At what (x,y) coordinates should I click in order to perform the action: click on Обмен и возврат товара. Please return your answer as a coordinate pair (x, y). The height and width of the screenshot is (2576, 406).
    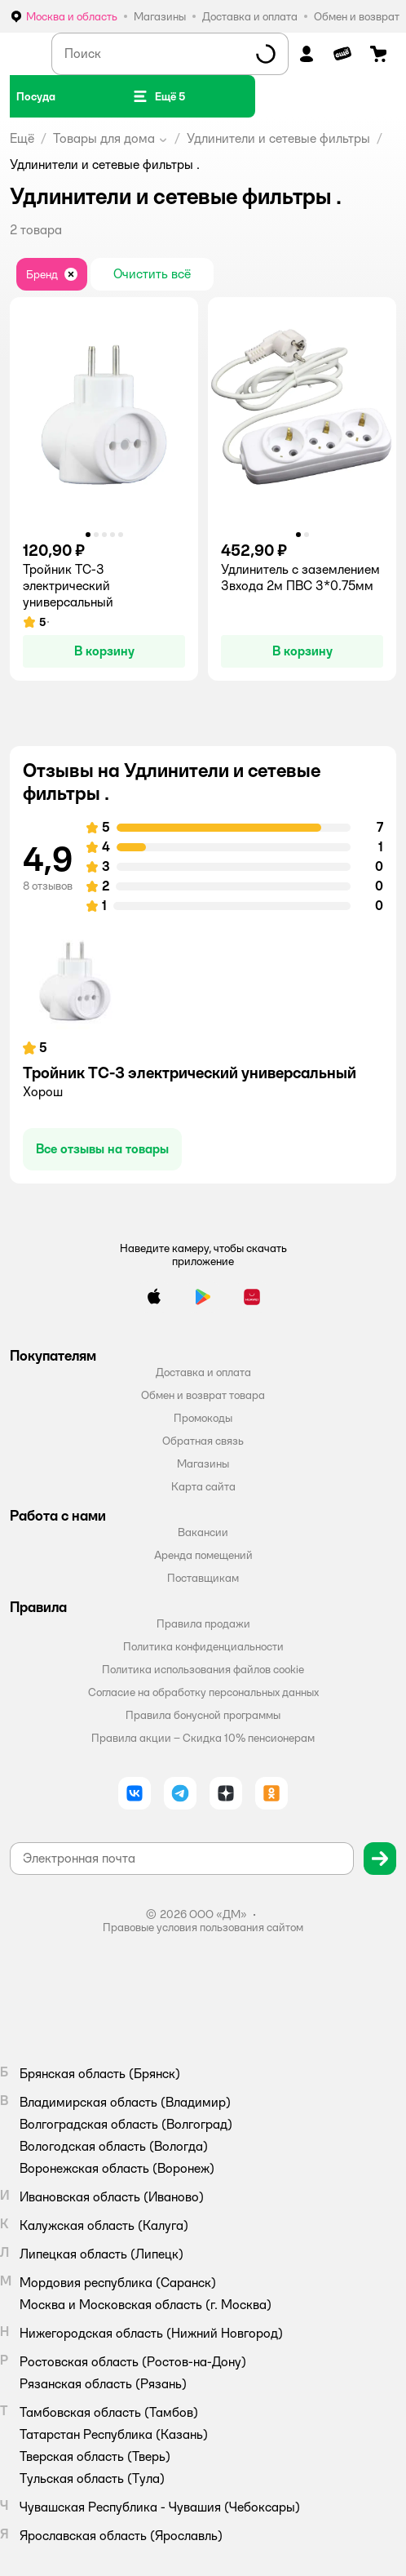
    Looking at the image, I should click on (203, 1394).